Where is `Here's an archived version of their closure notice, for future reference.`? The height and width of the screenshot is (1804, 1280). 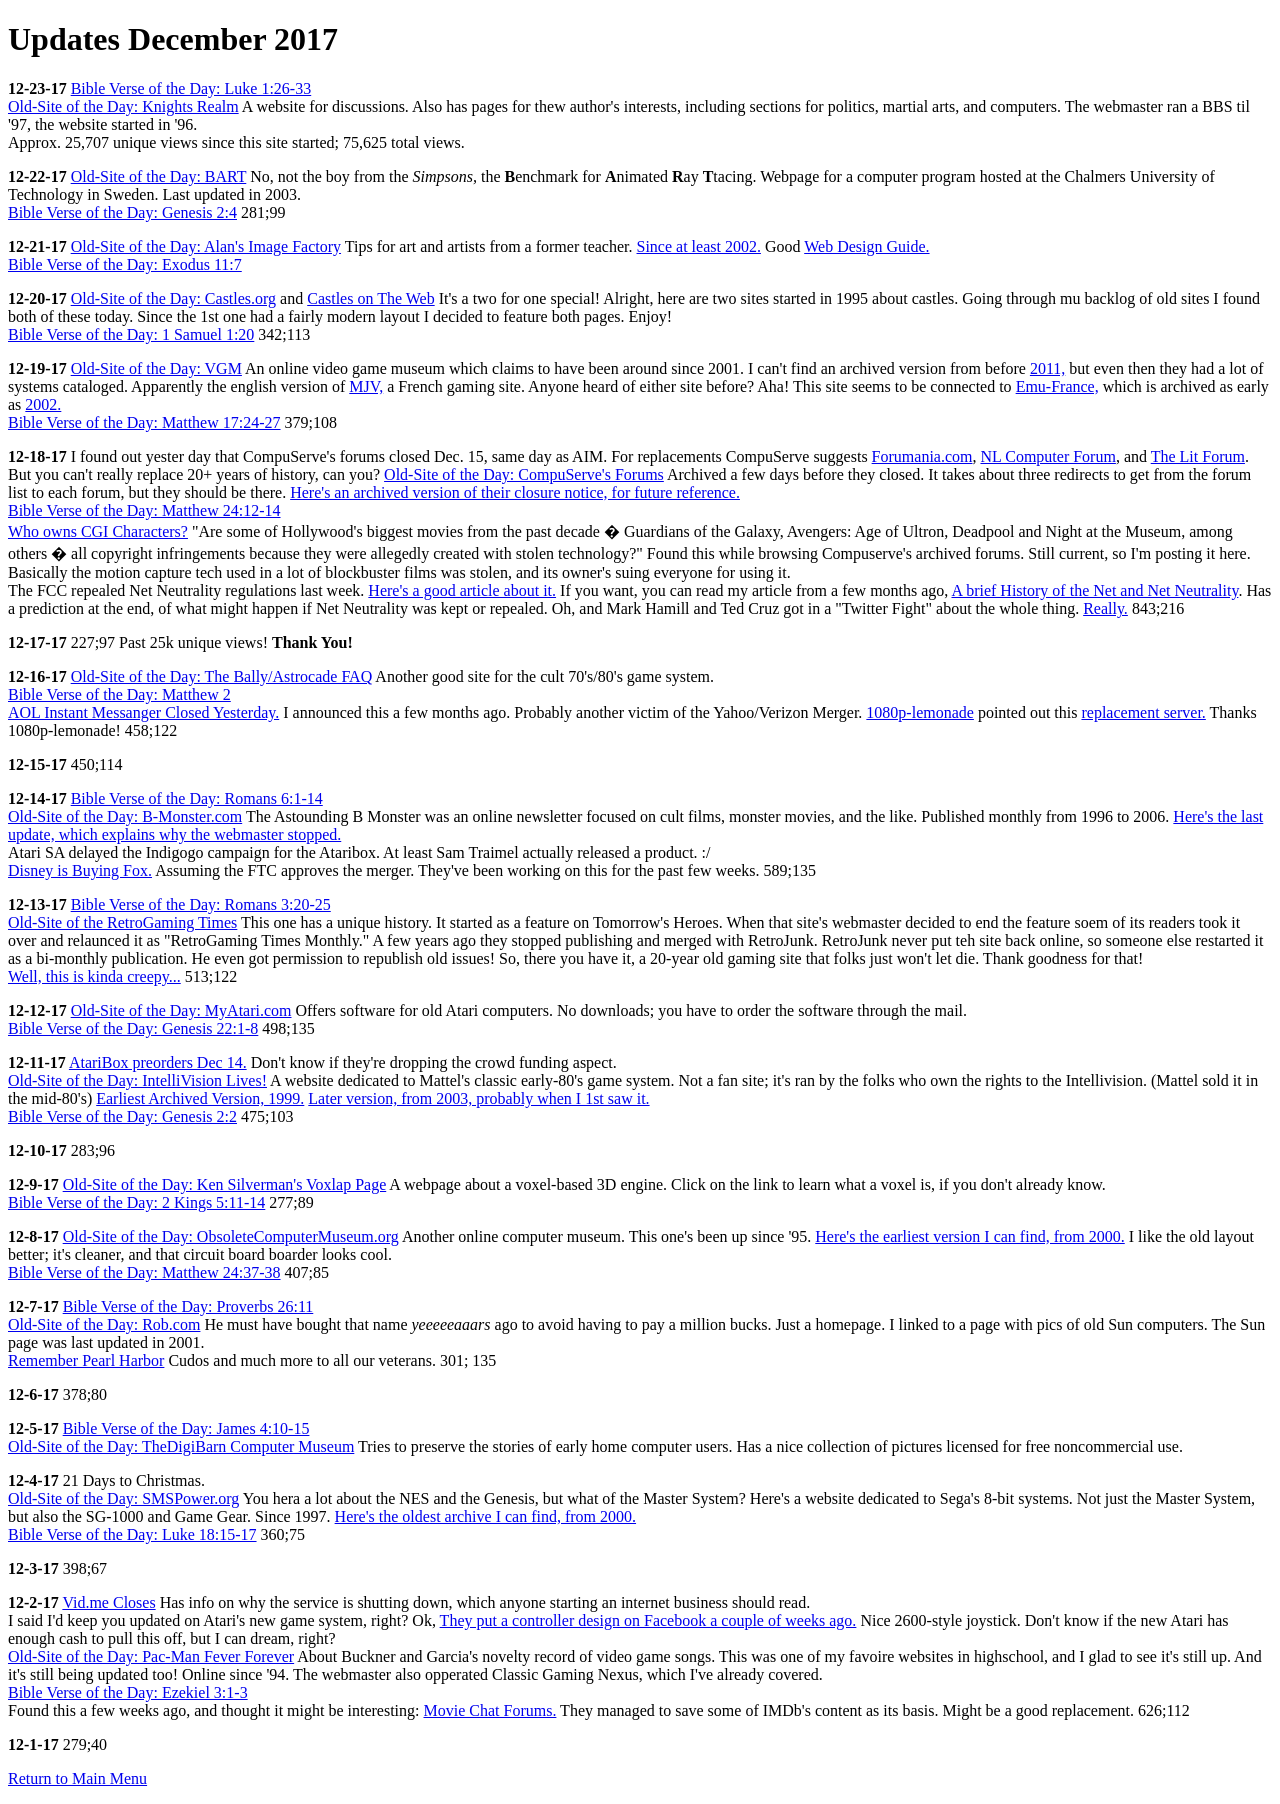 Here's an archived version of their closure notice, for future reference. is located at coordinates (515, 492).